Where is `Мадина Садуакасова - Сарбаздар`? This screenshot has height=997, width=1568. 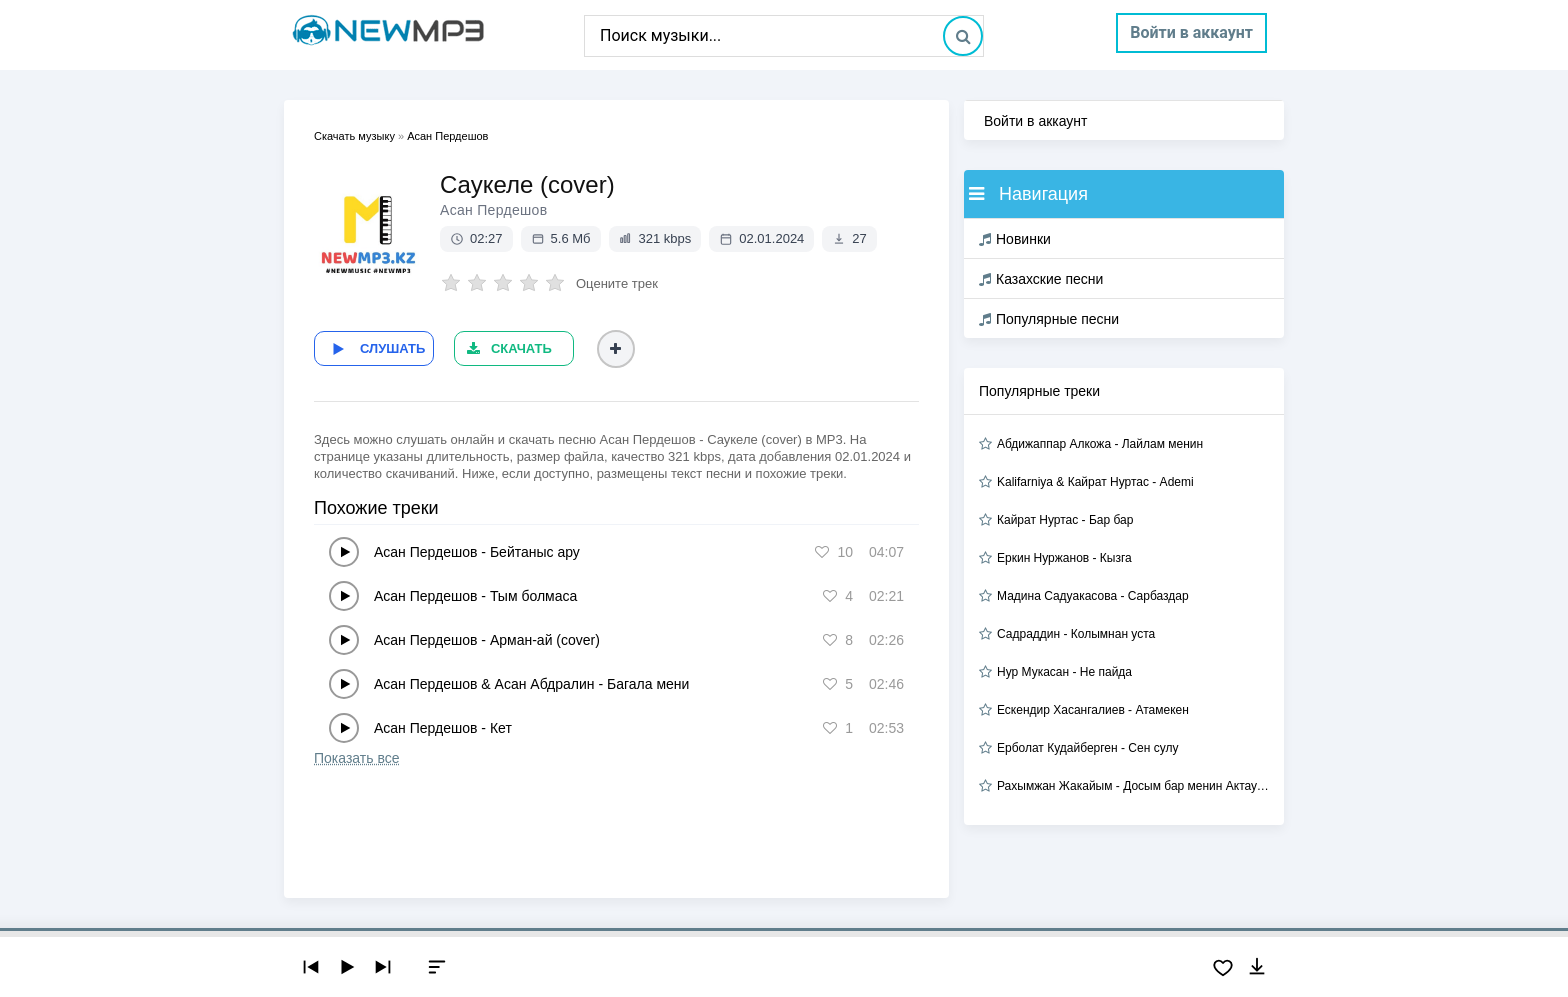
Мадина Садуакасова - Сарбаздар is located at coordinates (1093, 596).